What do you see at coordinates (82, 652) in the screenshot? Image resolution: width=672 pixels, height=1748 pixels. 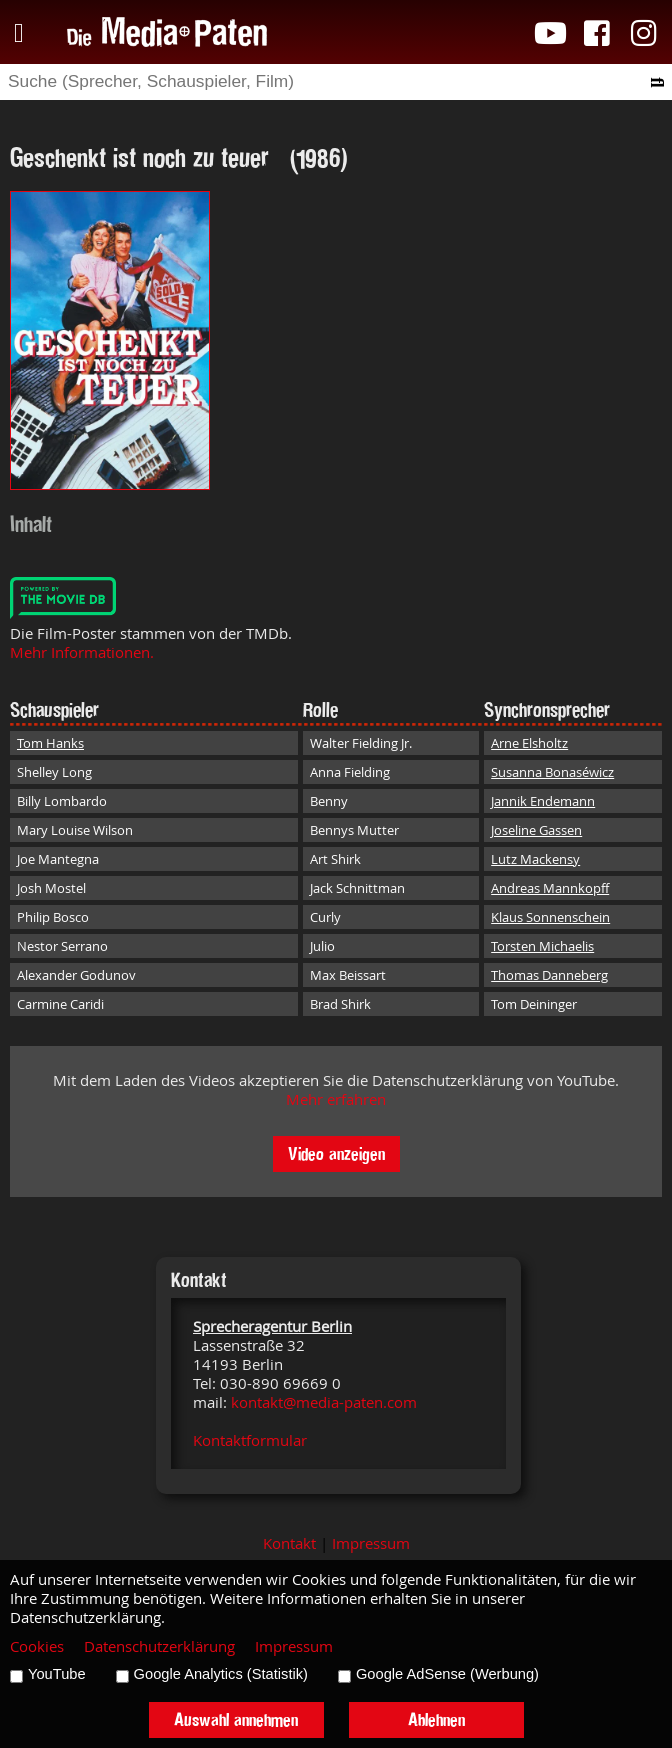 I see `Mehr Informationen.` at bounding box center [82, 652].